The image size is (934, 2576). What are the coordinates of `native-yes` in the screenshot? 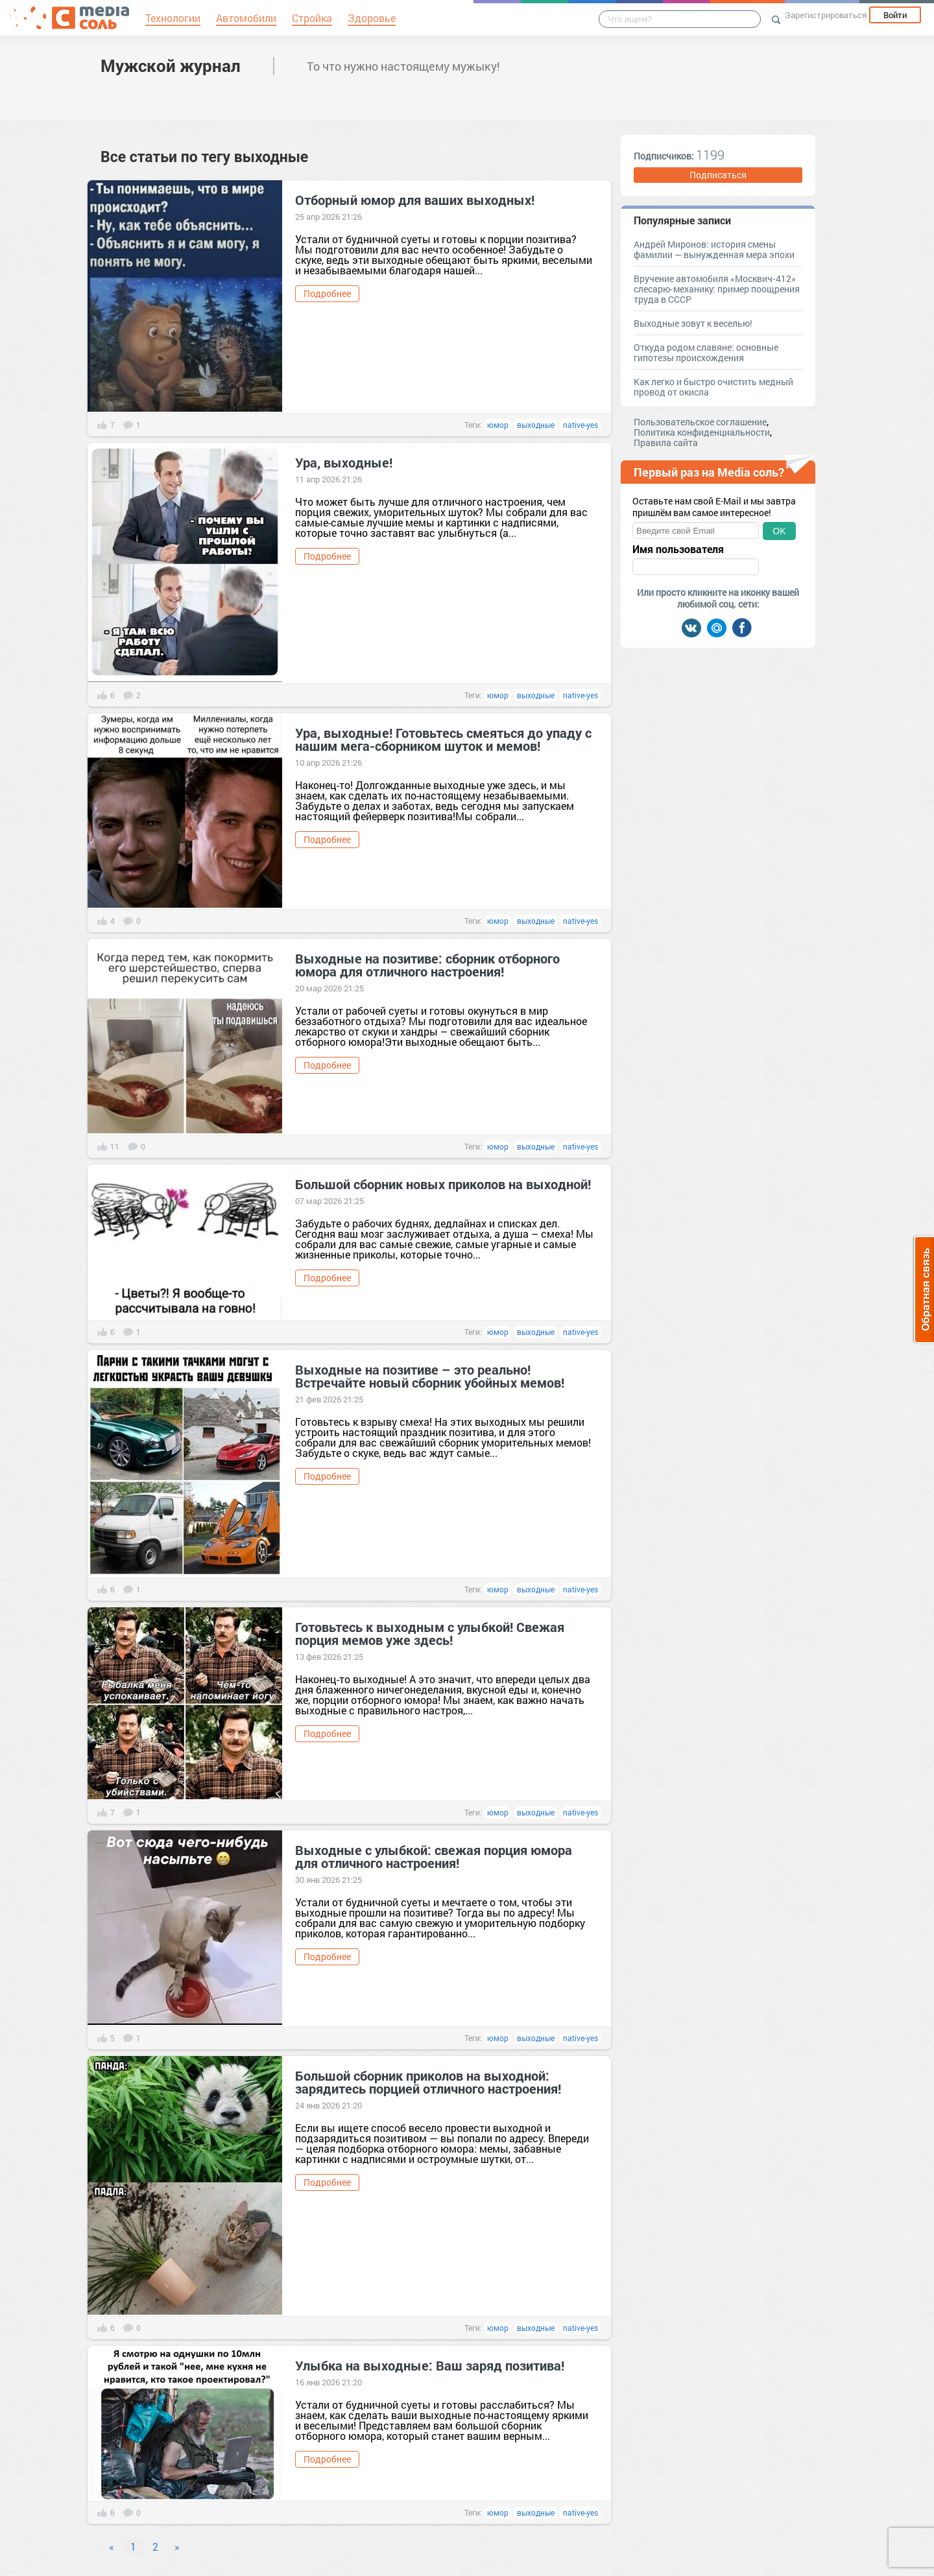 It's located at (580, 424).